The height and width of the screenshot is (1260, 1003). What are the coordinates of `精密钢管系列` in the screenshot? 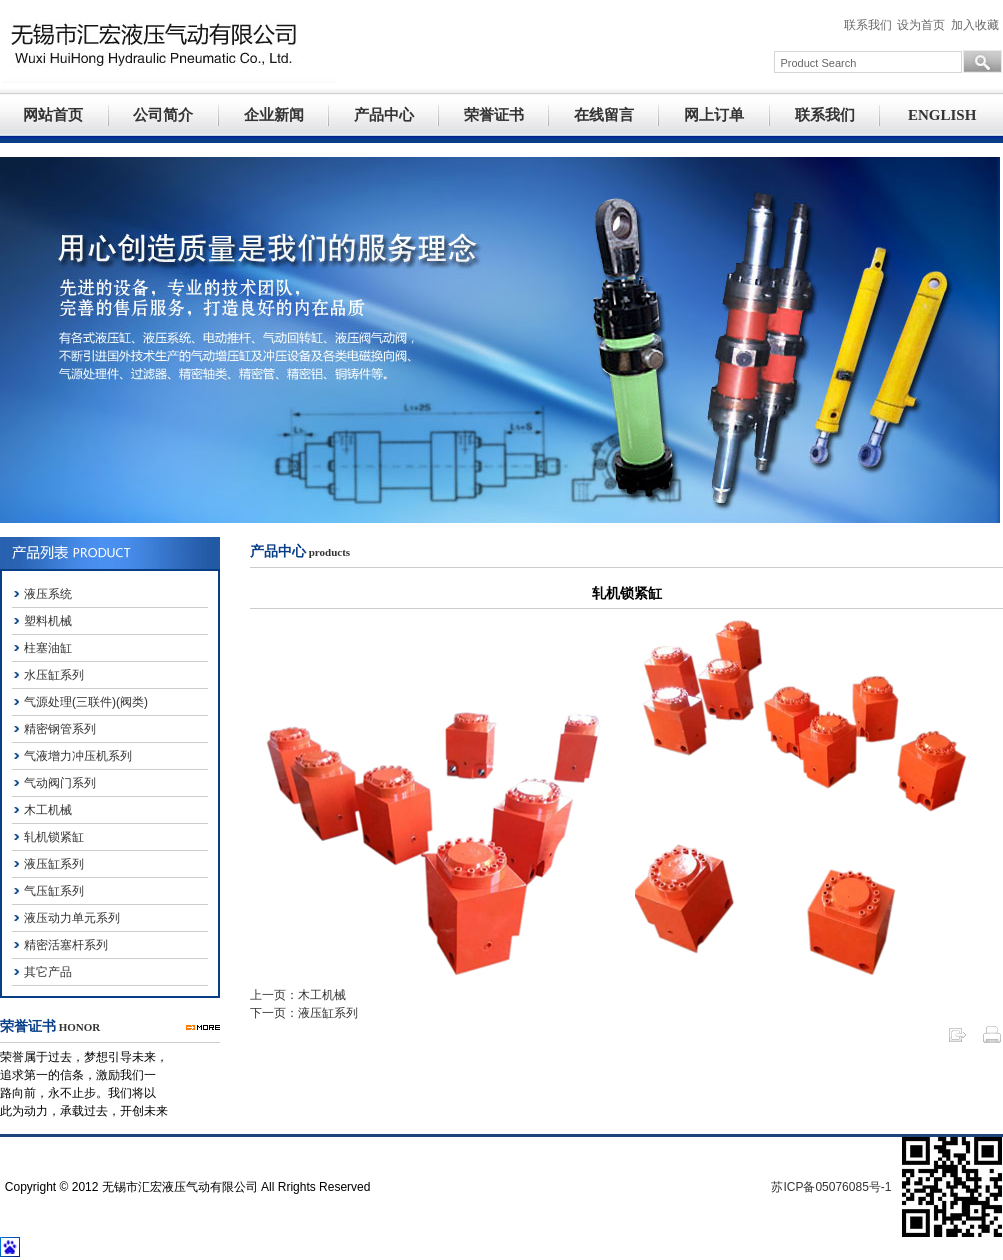 It's located at (60, 729).